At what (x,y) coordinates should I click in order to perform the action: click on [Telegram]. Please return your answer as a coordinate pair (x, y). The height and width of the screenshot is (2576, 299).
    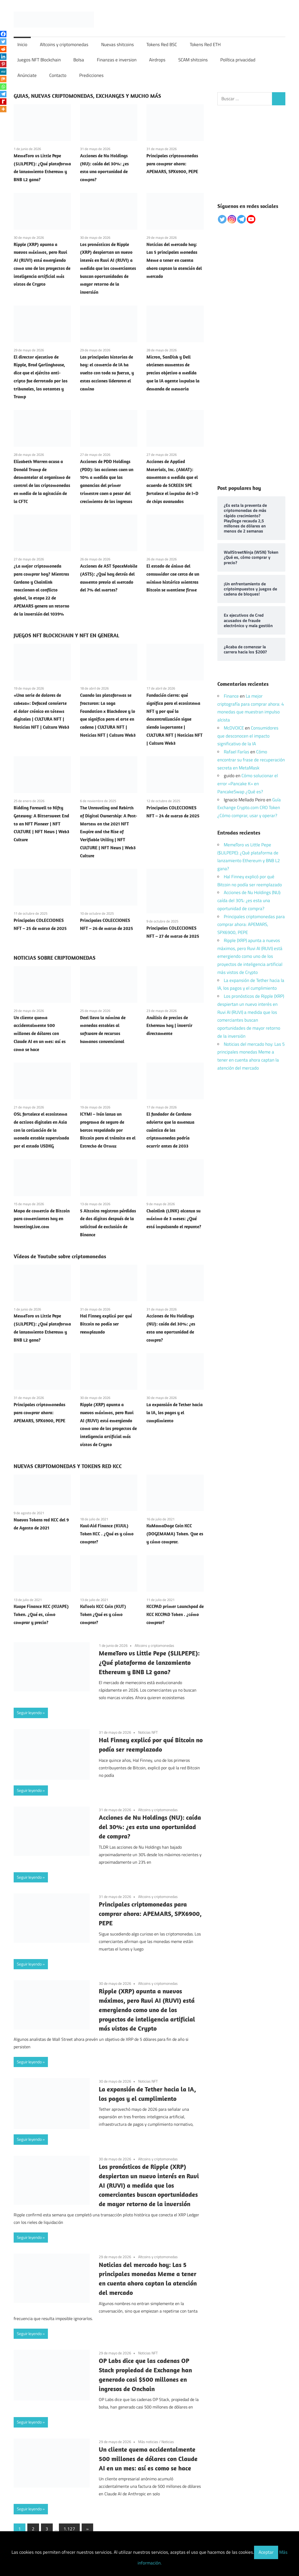
    Looking at the image, I should click on (3, 94).